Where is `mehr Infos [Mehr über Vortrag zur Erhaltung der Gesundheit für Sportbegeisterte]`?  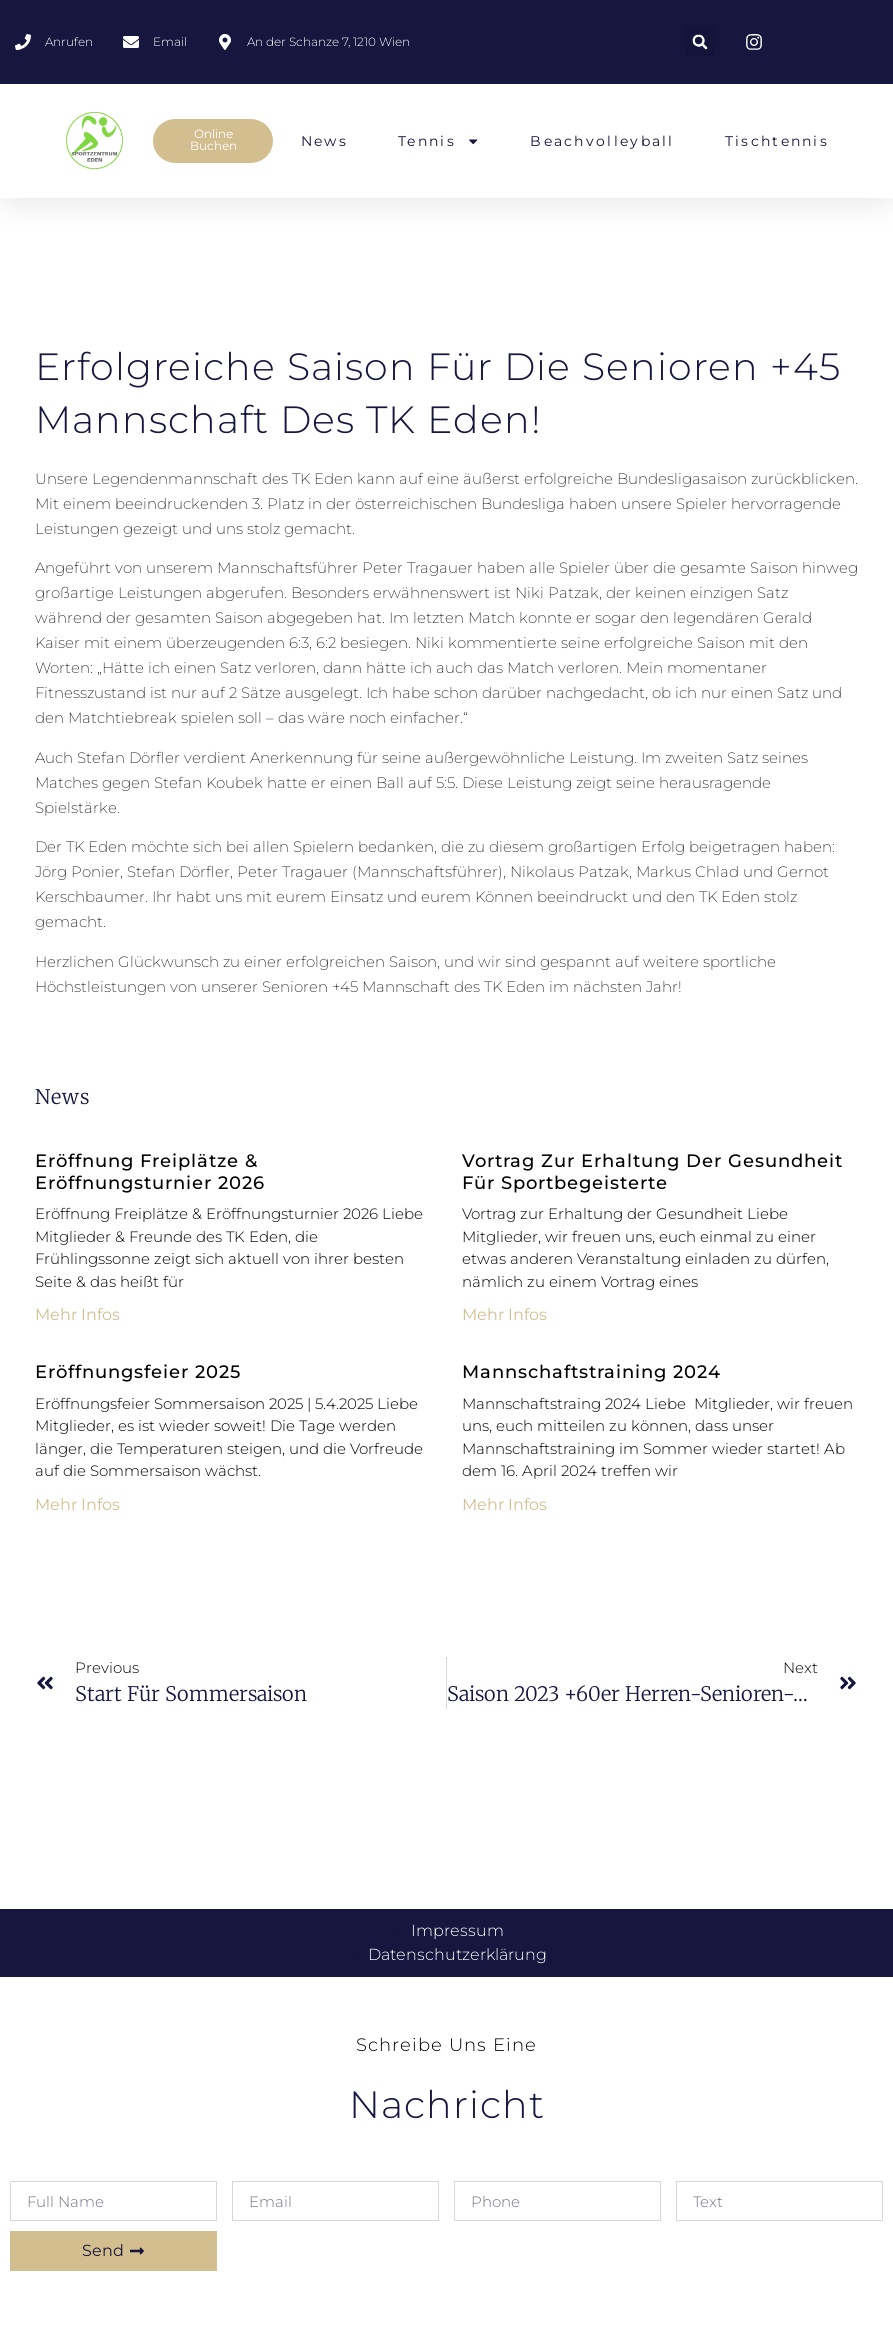 mehr Infos [Mehr über Vortrag zur Erhaltung der Gesundheit für Sportbegeisterte] is located at coordinates (504, 1314).